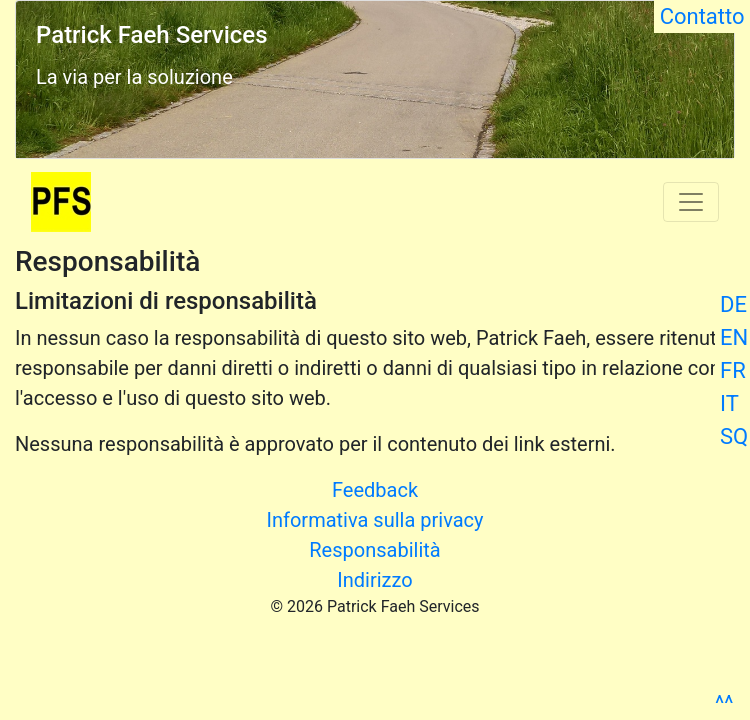 This screenshot has height=720, width=750. I want to click on Feedback, so click(375, 490).